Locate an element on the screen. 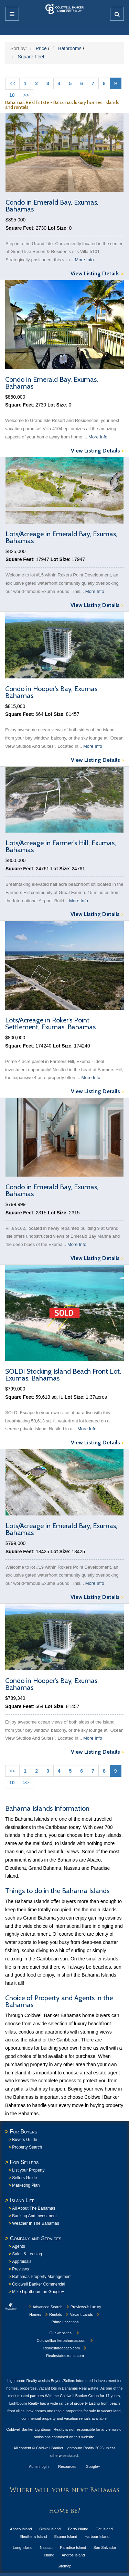 The height and width of the screenshot is (2576, 129). Exuma Island is located at coordinates (65, 2536).